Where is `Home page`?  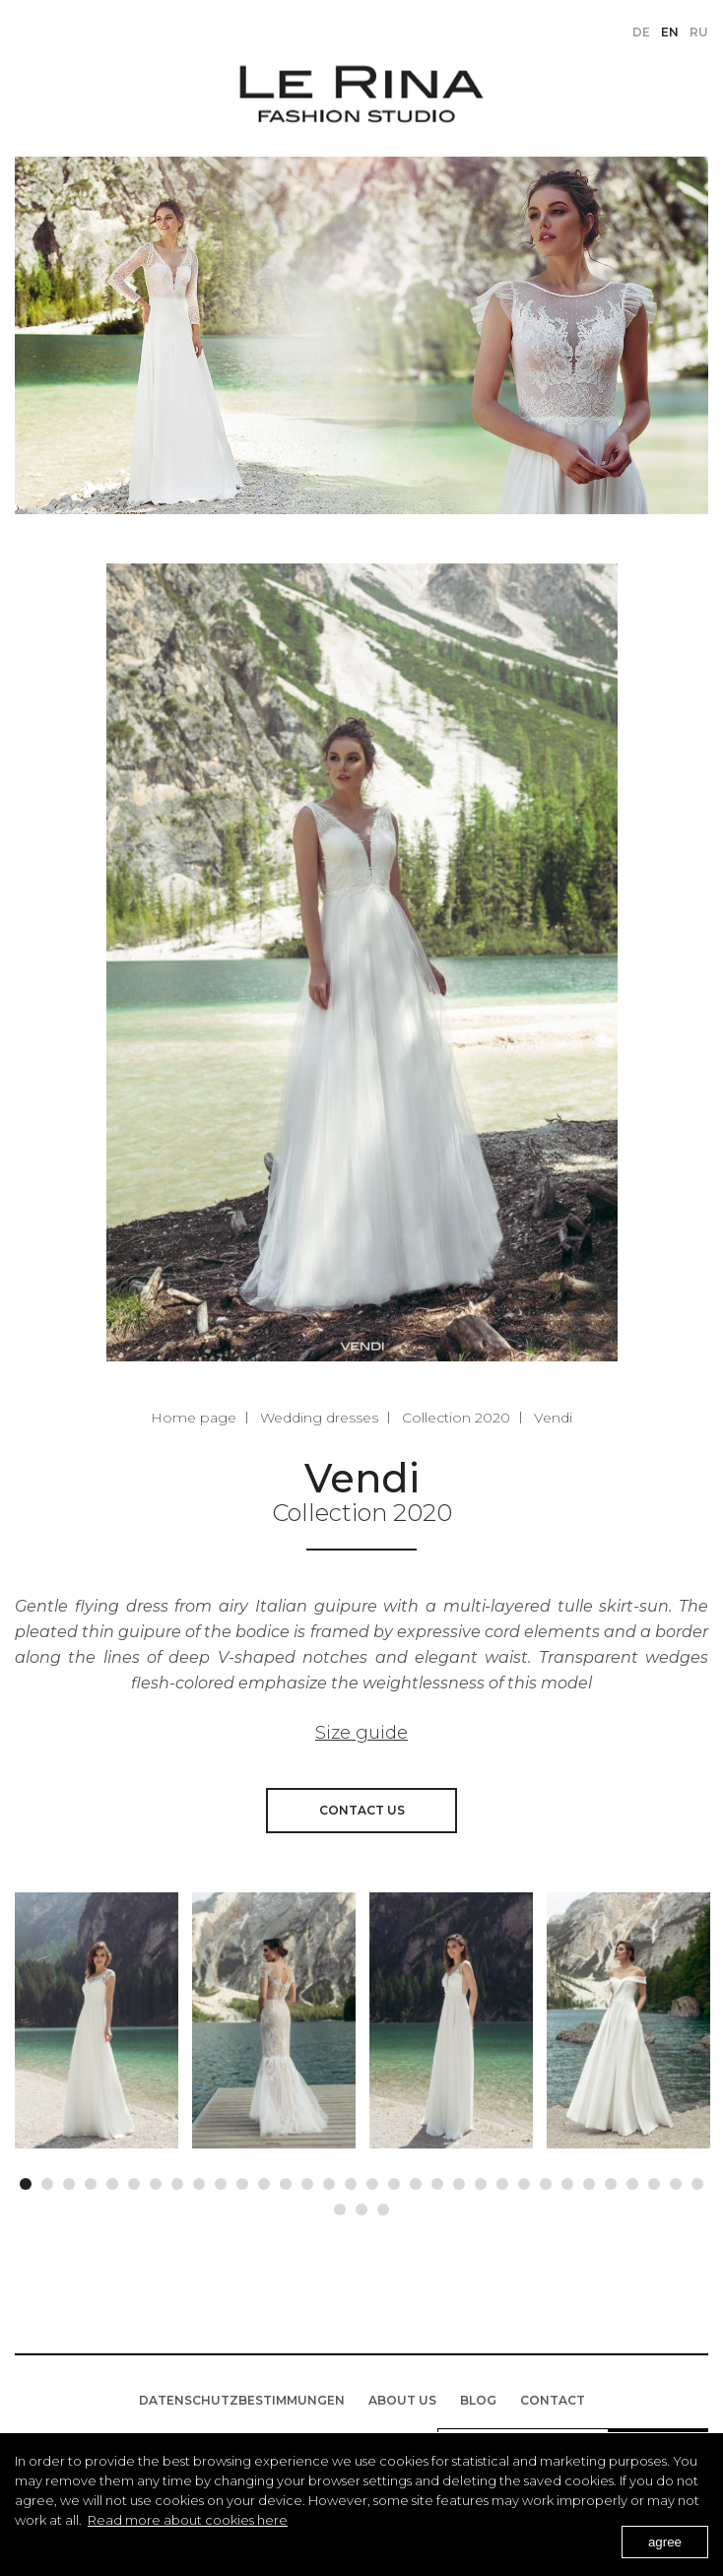
Home page is located at coordinates (193, 1417).